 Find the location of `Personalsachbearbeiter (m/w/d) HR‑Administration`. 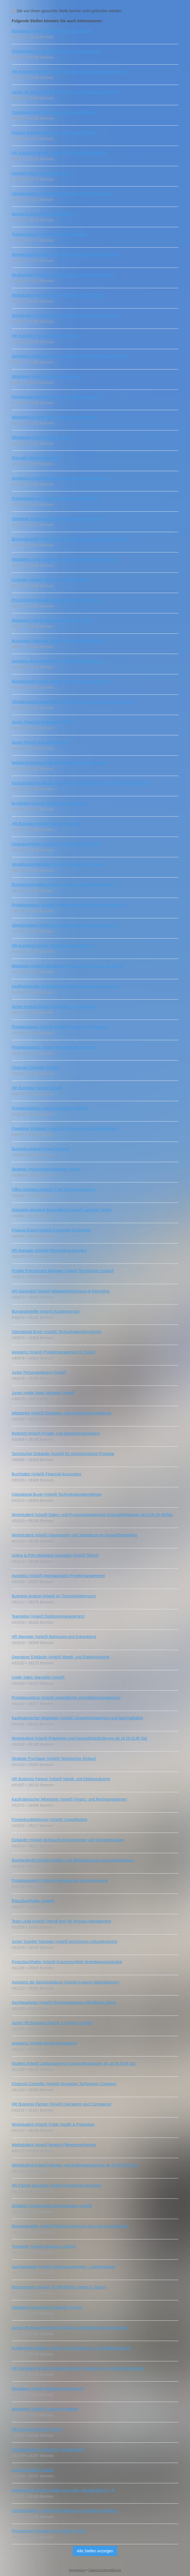

Personalsachbearbeiter (m/w/d) HR‑Administration is located at coordinates (55, 397).